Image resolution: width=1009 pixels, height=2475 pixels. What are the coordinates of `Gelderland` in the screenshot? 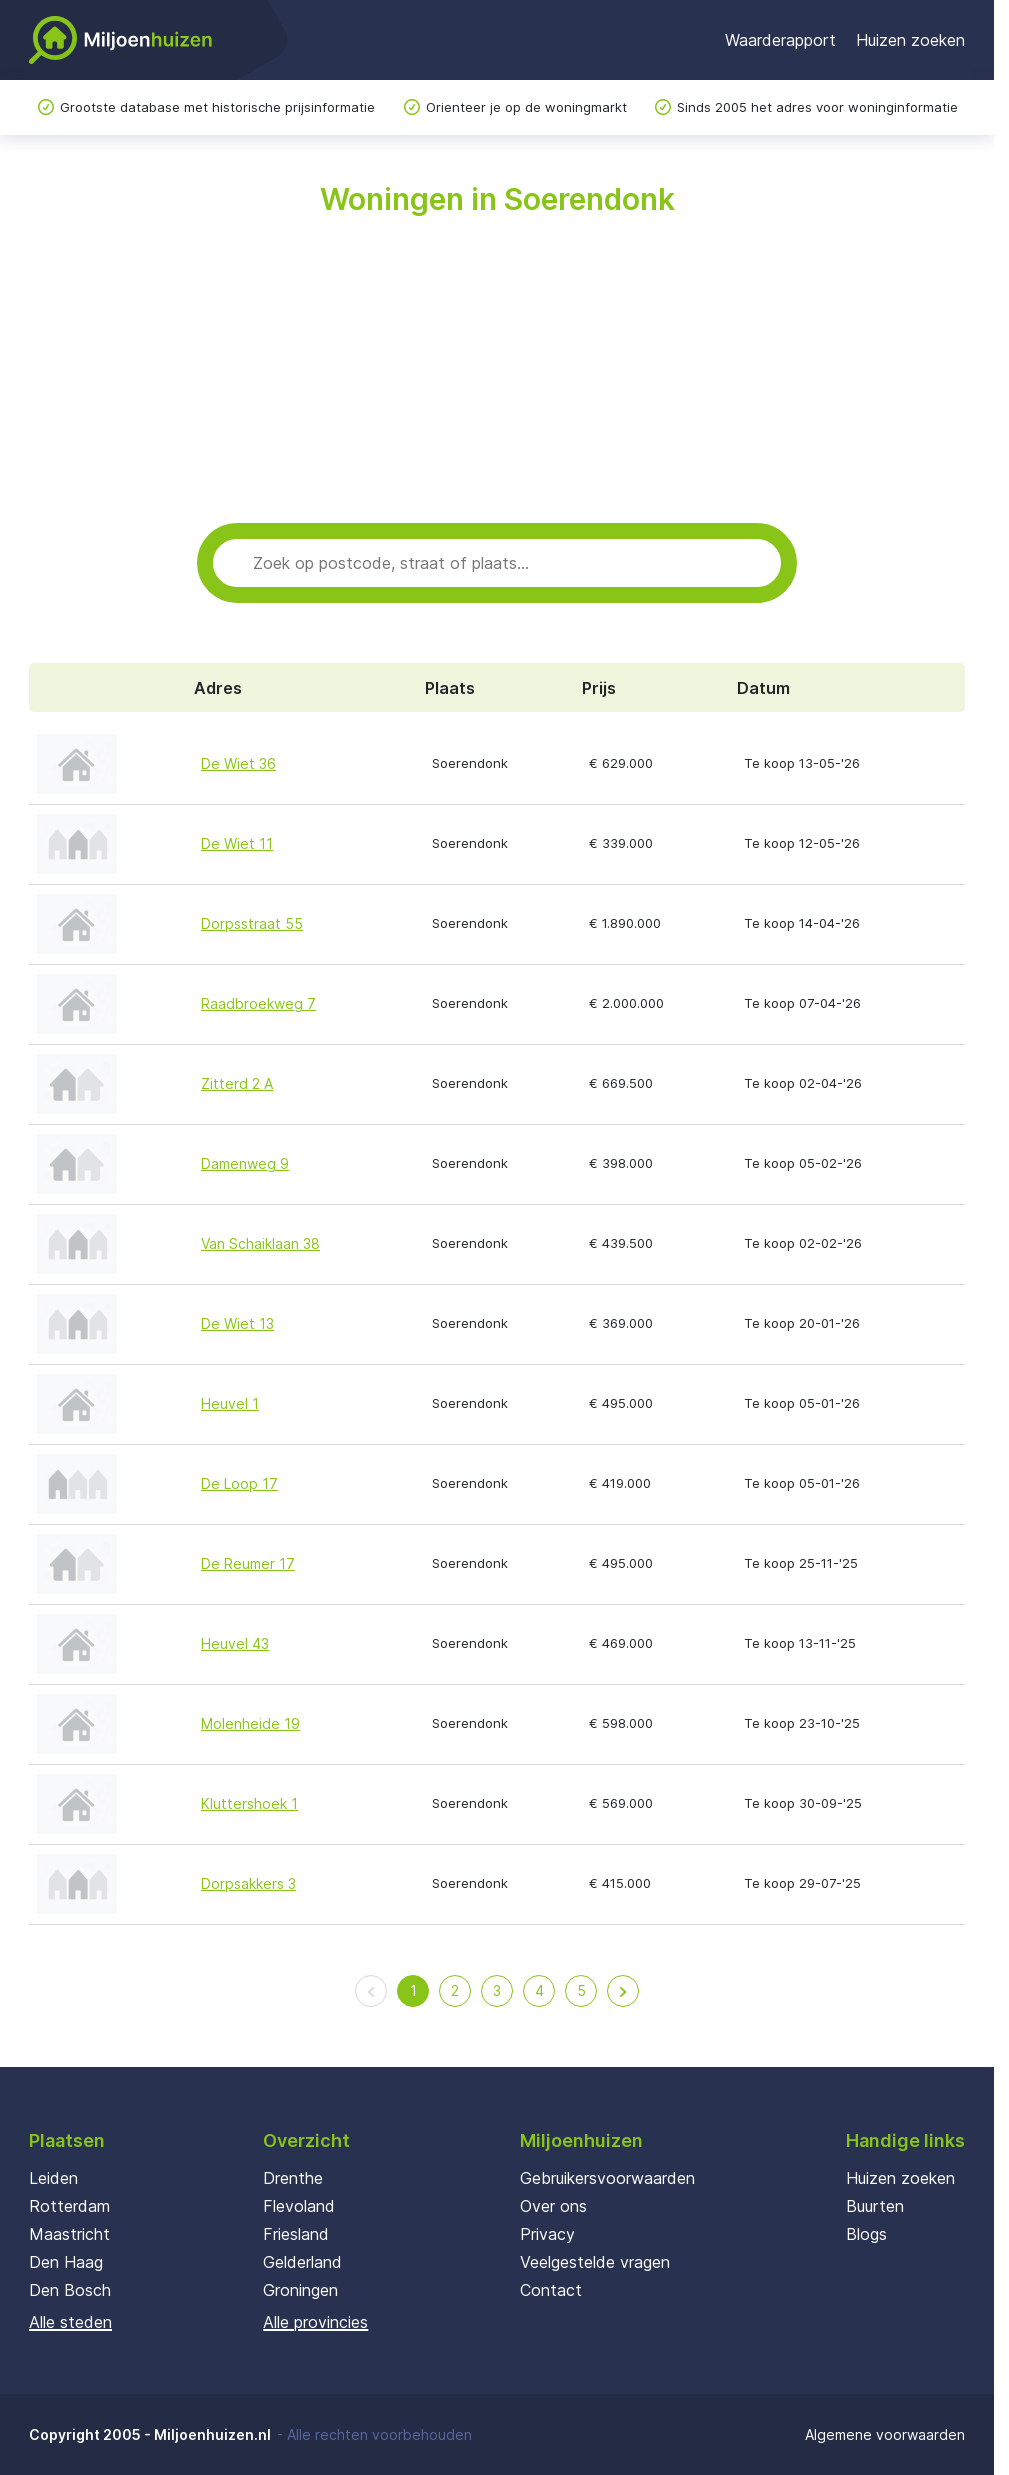 It's located at (302, 2262).